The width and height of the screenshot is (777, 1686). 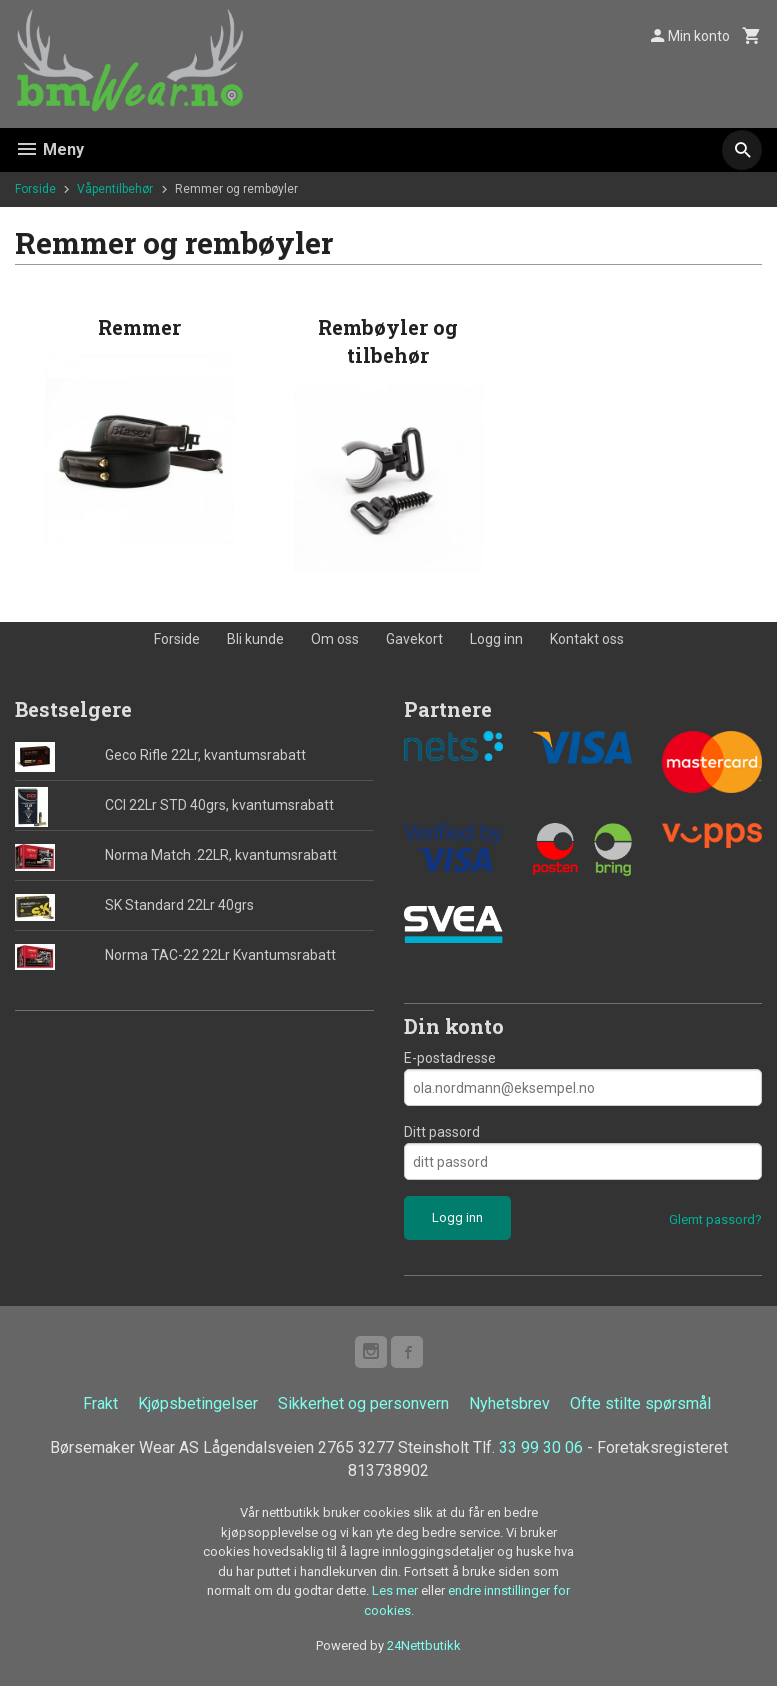 What do you see at coordinates (363, 1403) in the screenshot?
I see `Sikkerhet og personvern` at bounding box center [363, 1403].